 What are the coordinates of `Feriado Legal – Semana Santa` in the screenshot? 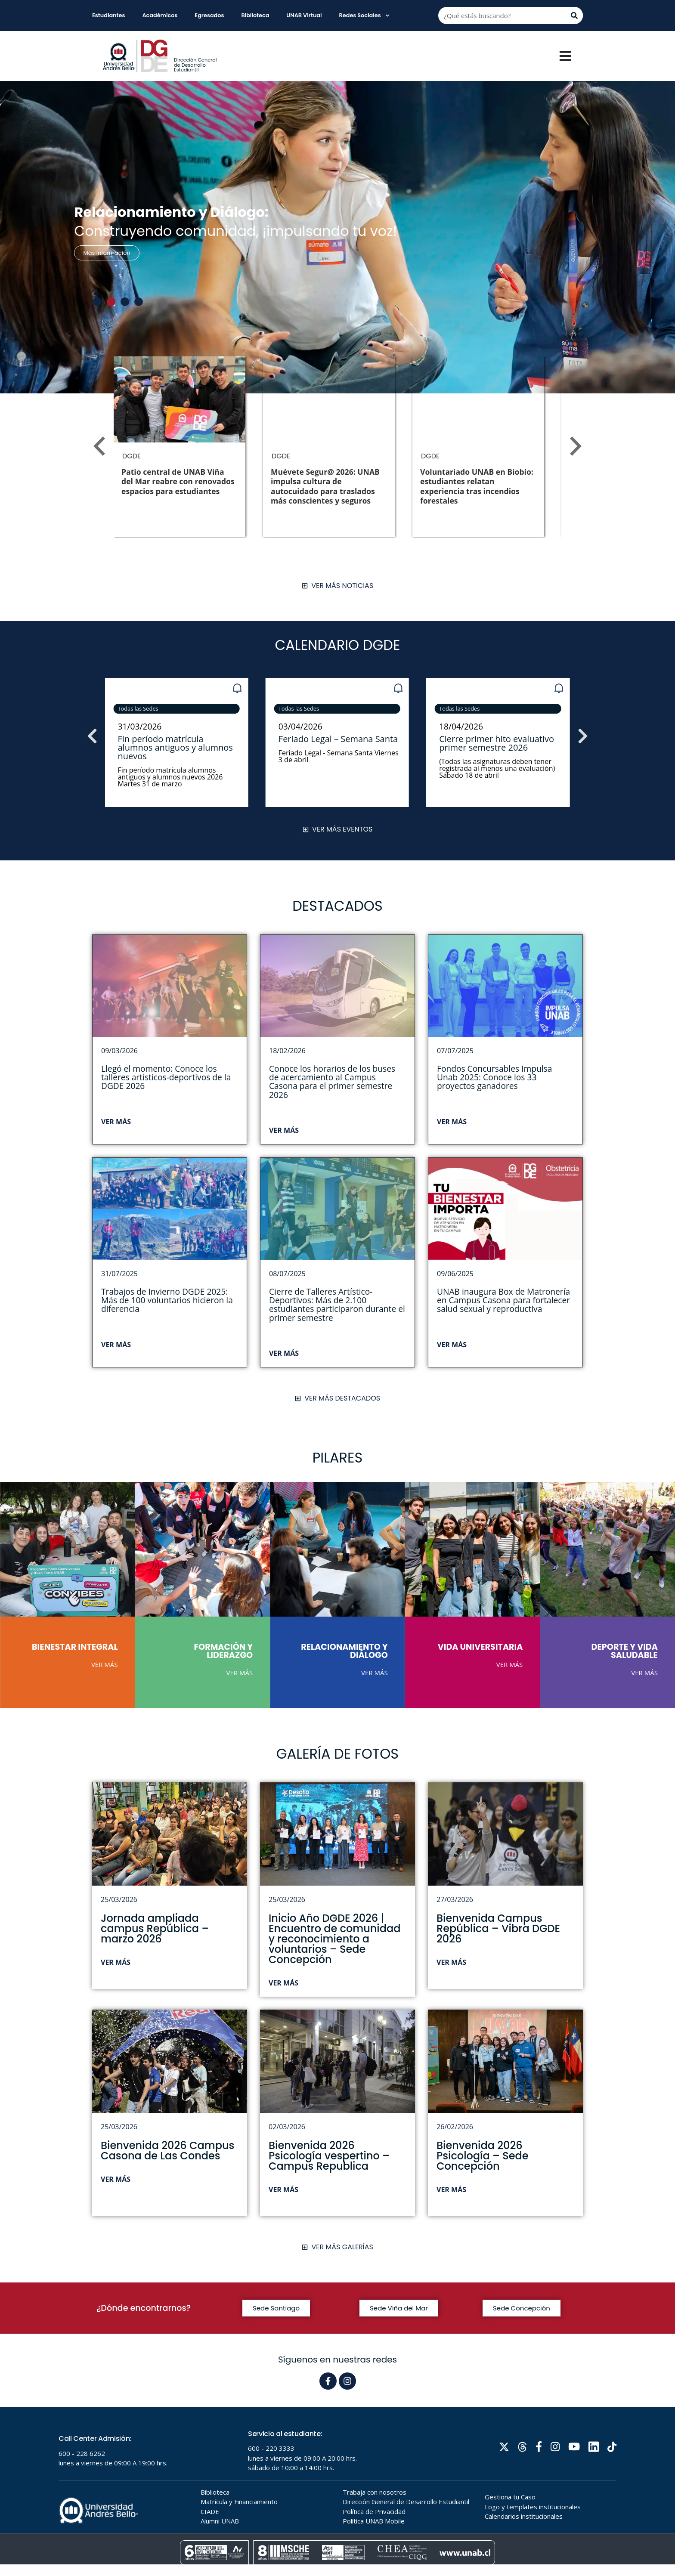 It's located at (499, 739).